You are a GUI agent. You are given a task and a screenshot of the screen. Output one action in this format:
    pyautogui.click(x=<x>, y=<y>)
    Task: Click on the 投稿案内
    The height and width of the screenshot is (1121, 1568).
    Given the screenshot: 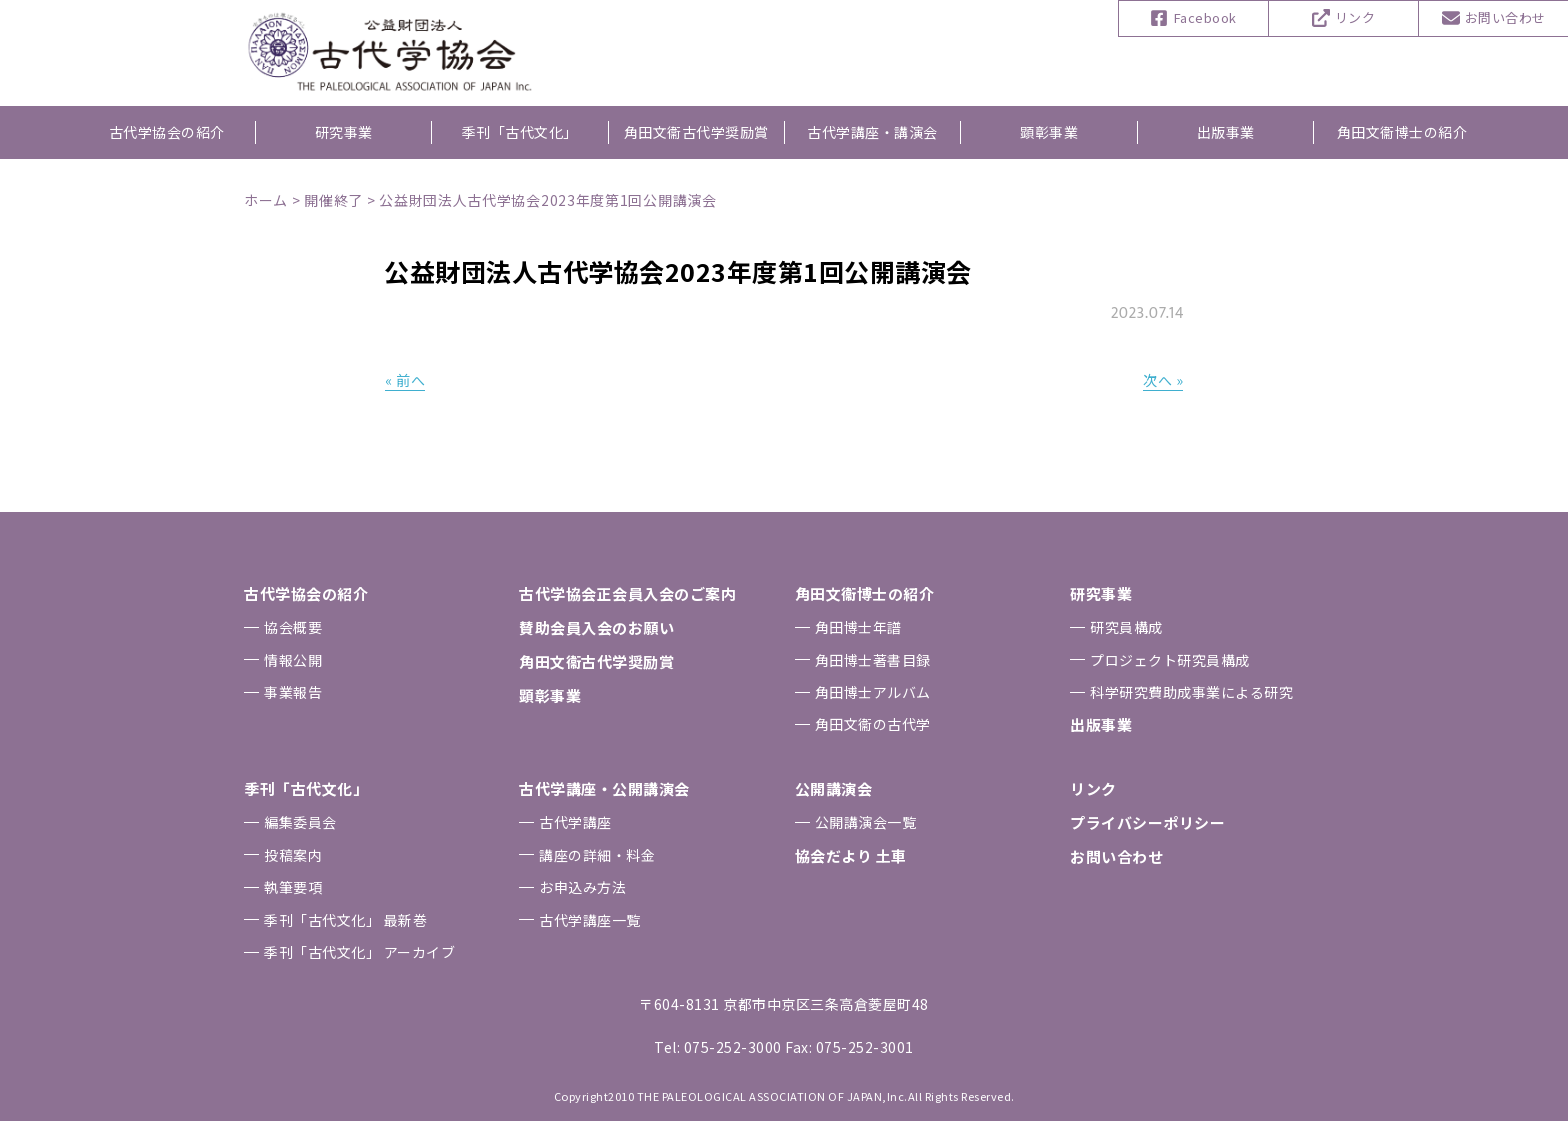 What is the action you would take?
    pyautogui.click(x=293, y=855)
    